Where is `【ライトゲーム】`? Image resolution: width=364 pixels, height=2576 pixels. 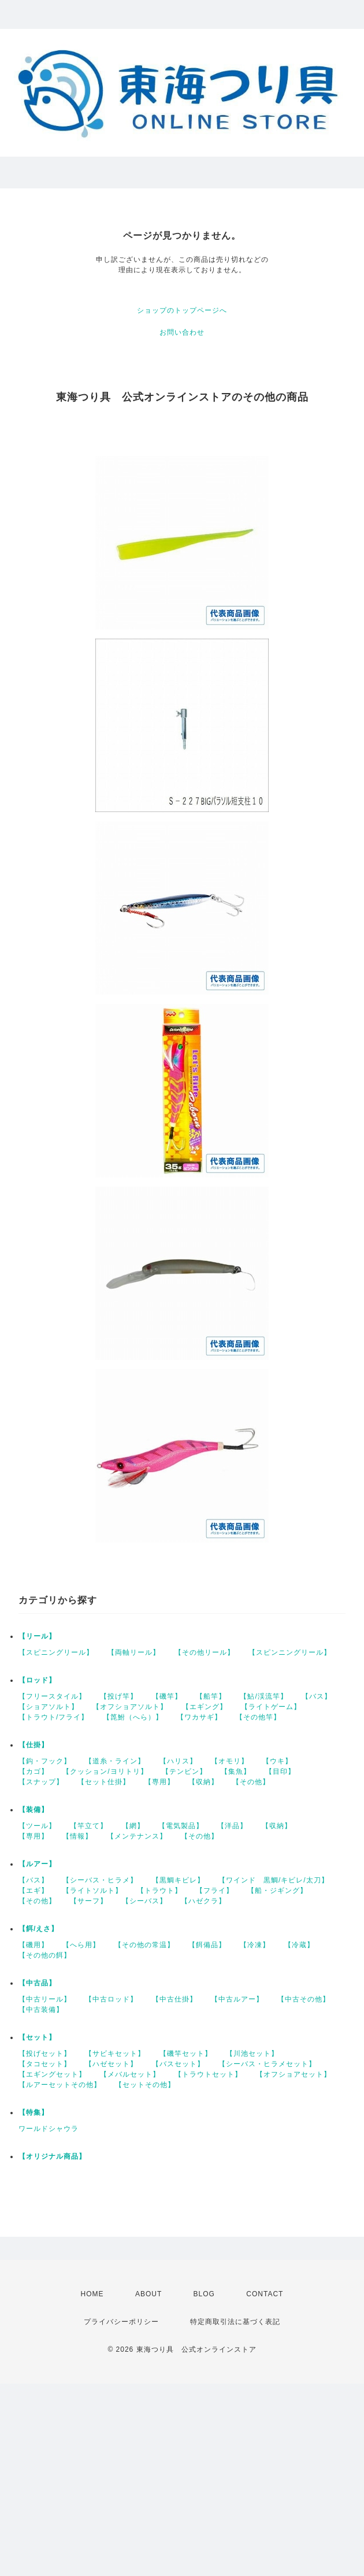 【ライトゲーム】 is located at coordinates (271, 1707).